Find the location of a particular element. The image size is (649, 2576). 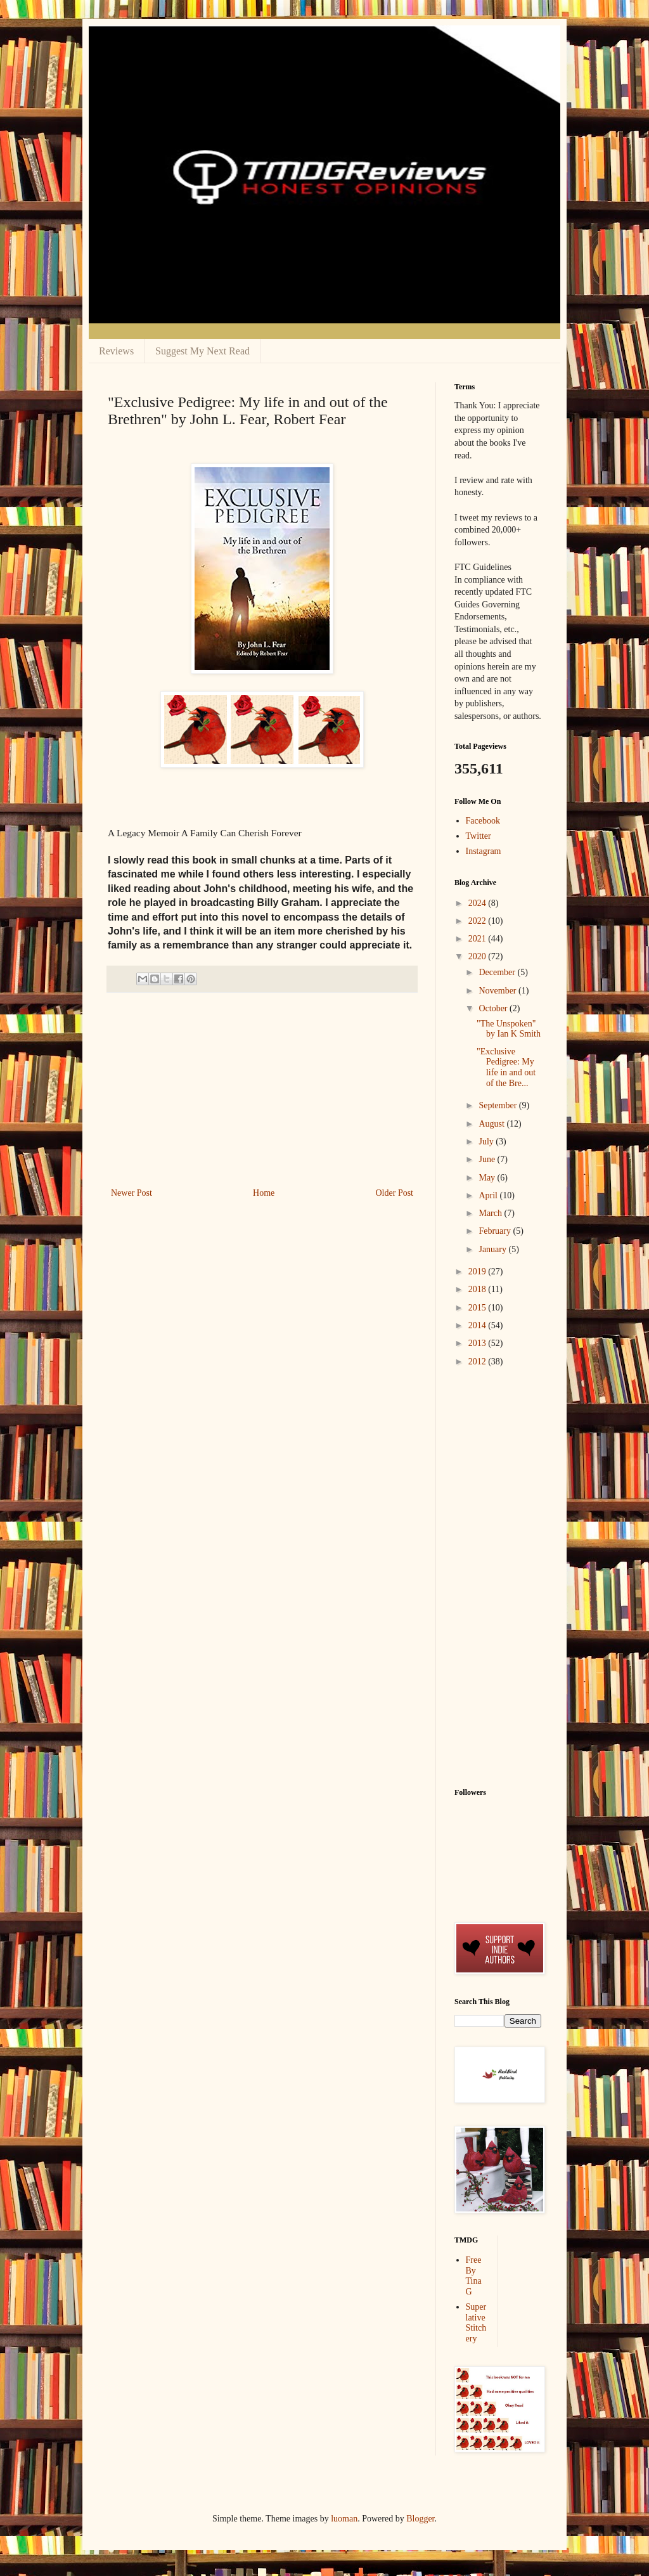

2012 is located at coordinates (478, 1361).